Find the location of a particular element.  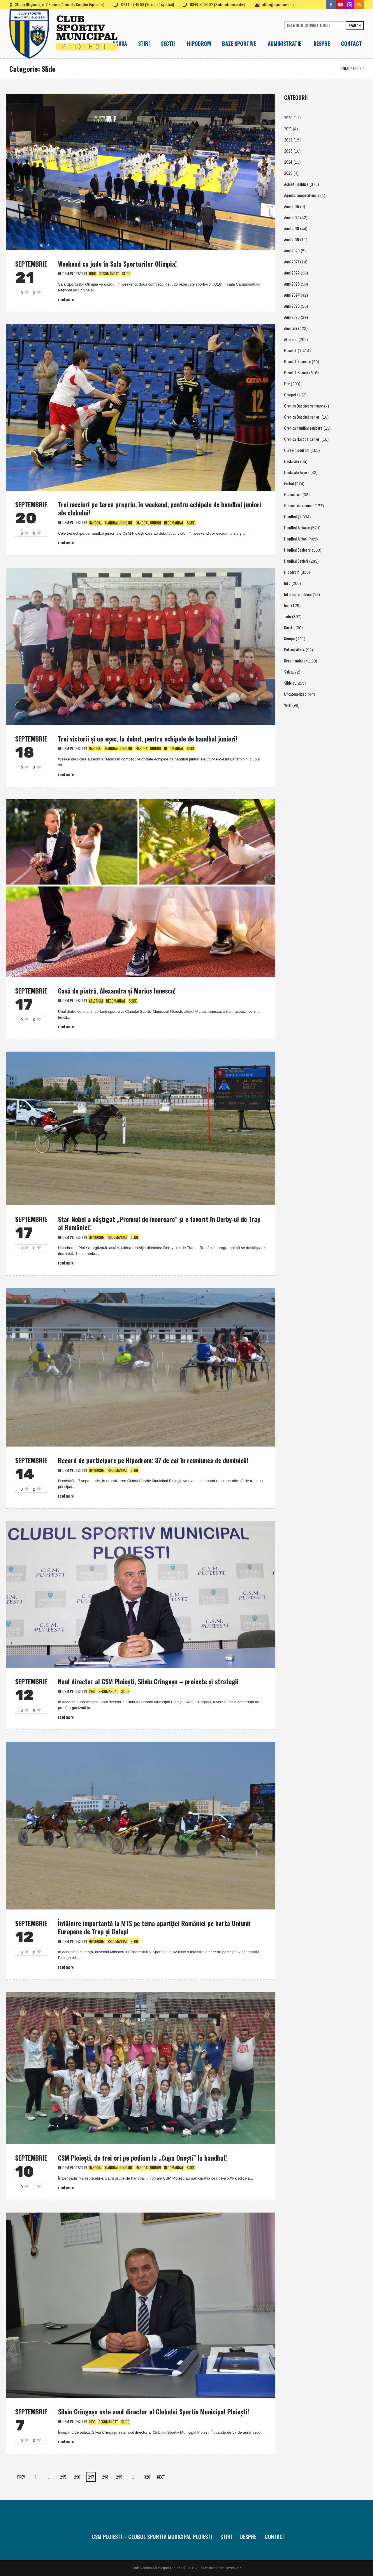

298 is located at coordinates (105, 2477).